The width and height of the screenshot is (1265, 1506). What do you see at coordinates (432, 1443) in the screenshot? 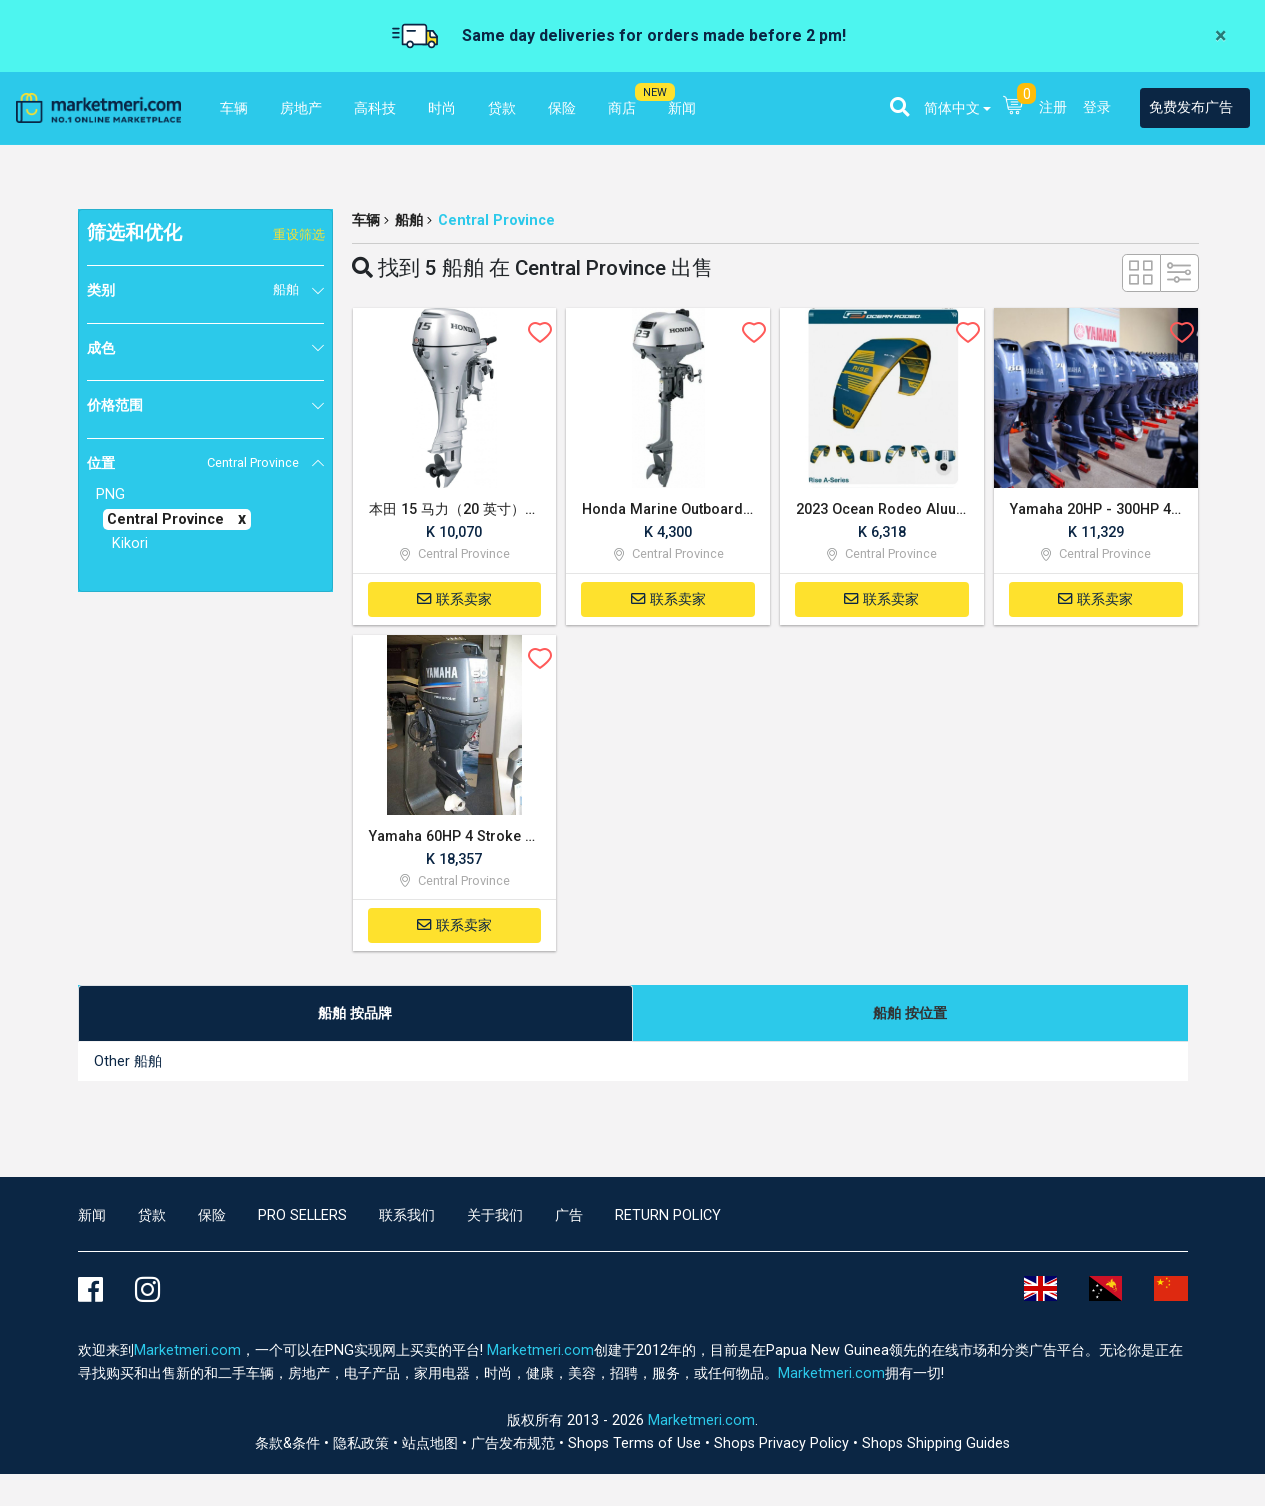
I see `站点地图` at bounding box center [432, 1443].